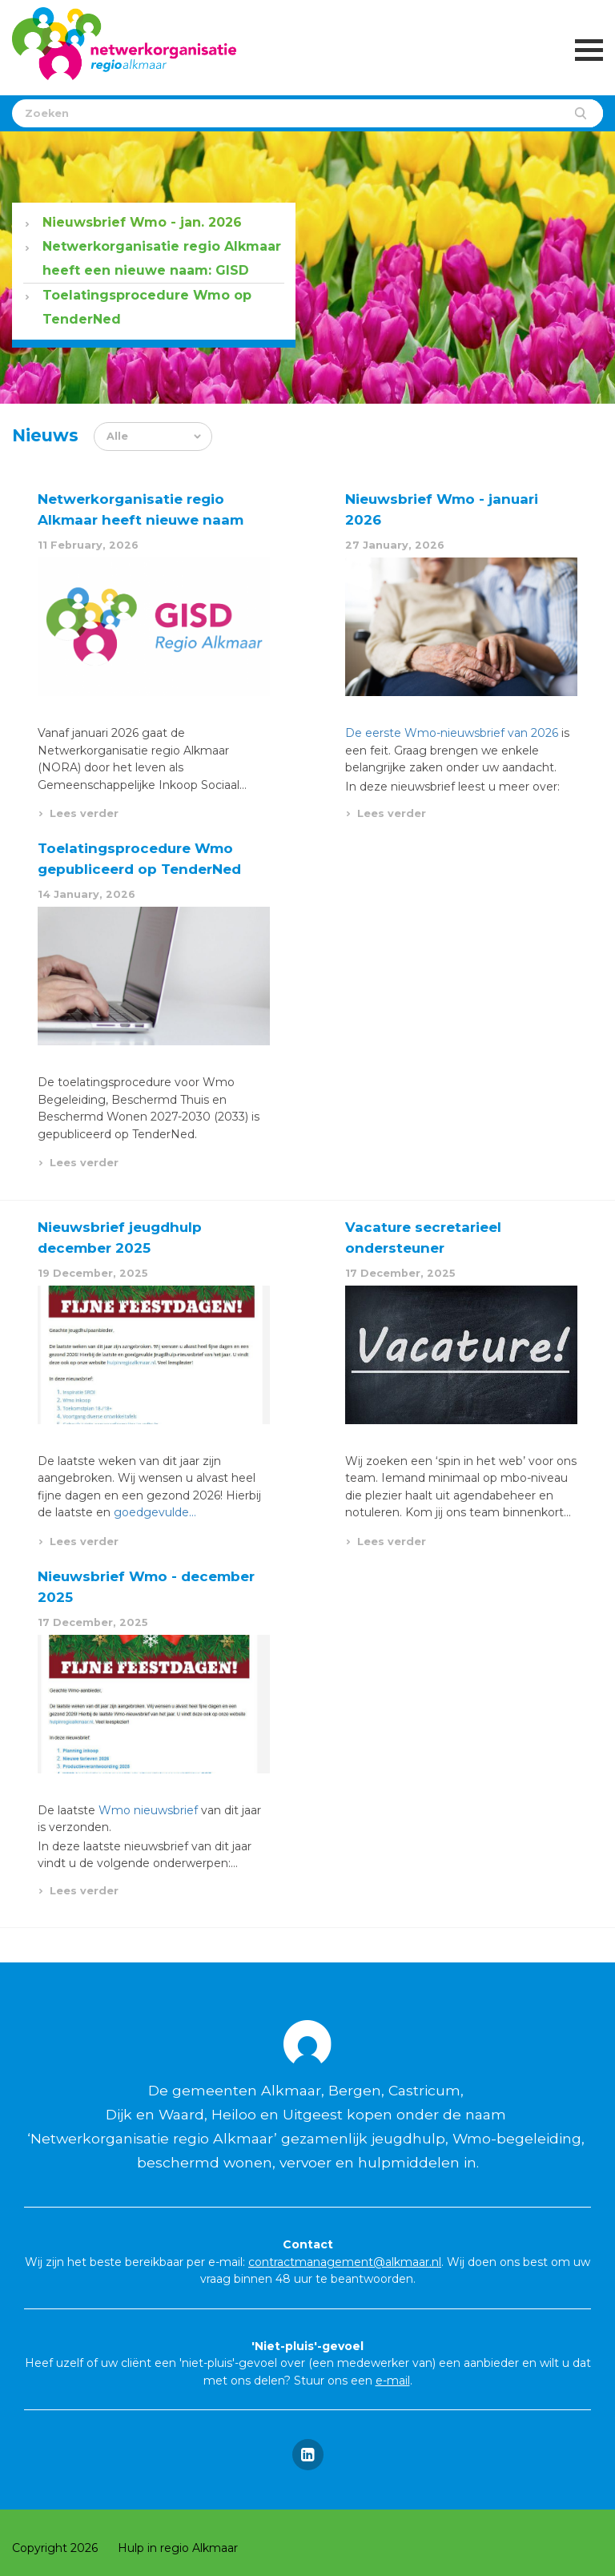 Image resolution: width=615 pixels, height=2576 pixels. Describe the element at coordinates (393, 2380) in the screenshot. I see `e-mail` at that location.